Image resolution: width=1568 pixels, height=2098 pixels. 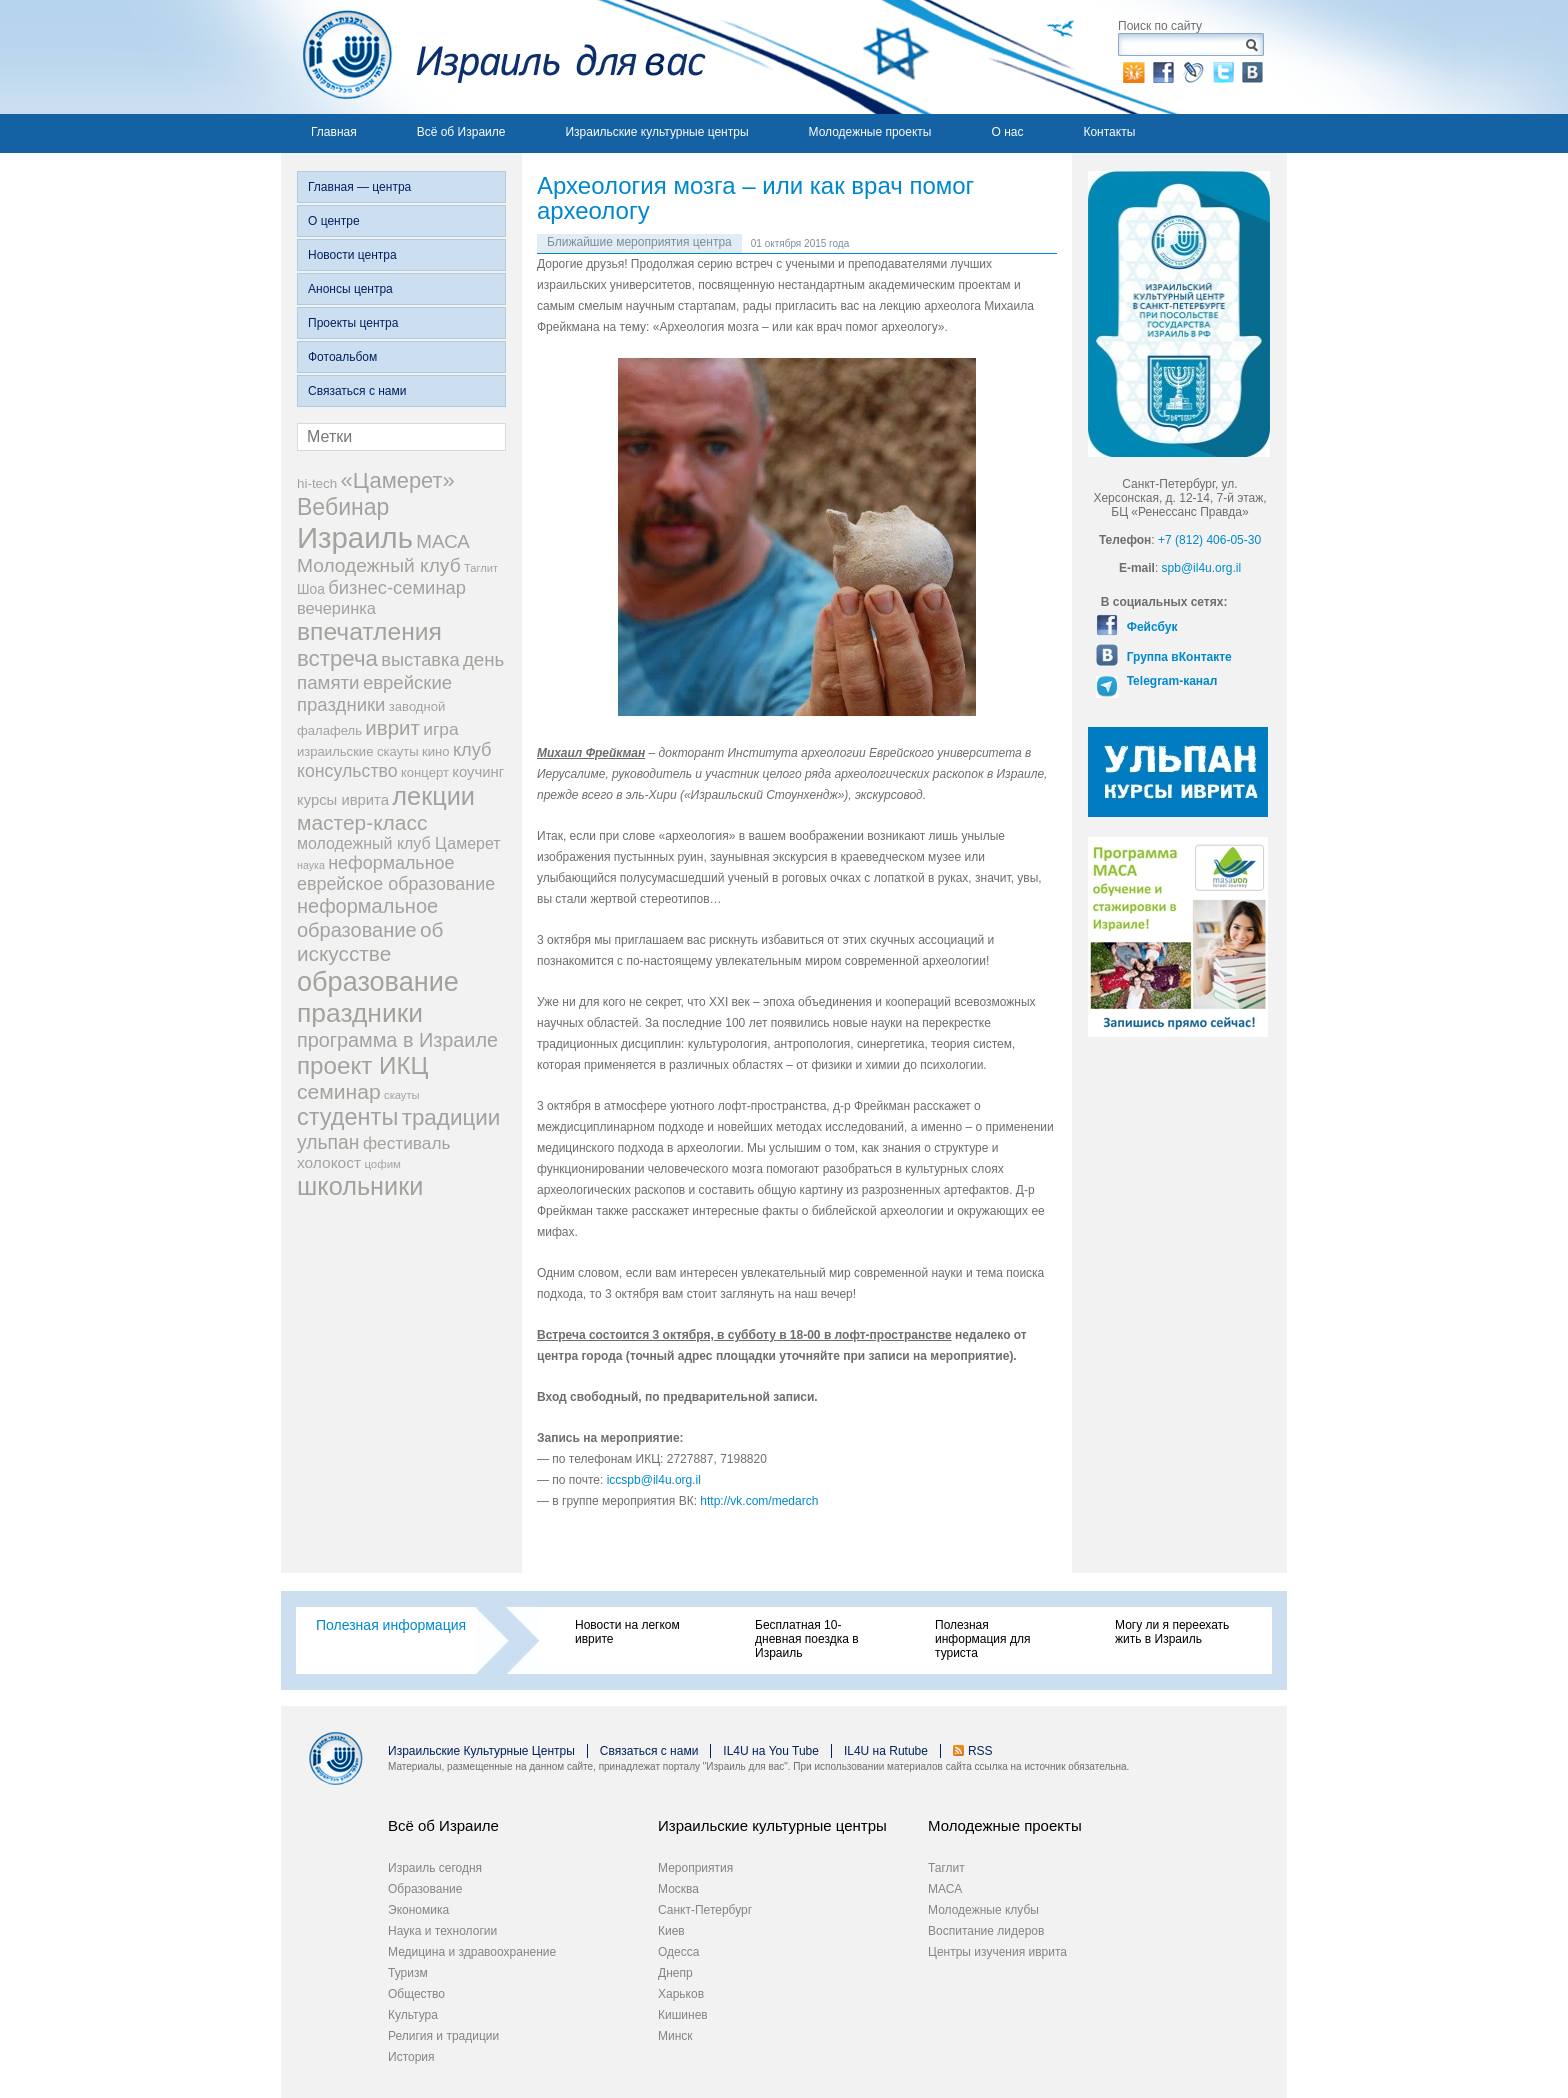 I want to click on Израиль [Израиль (205 элементов)], so click(x=355, y=537).